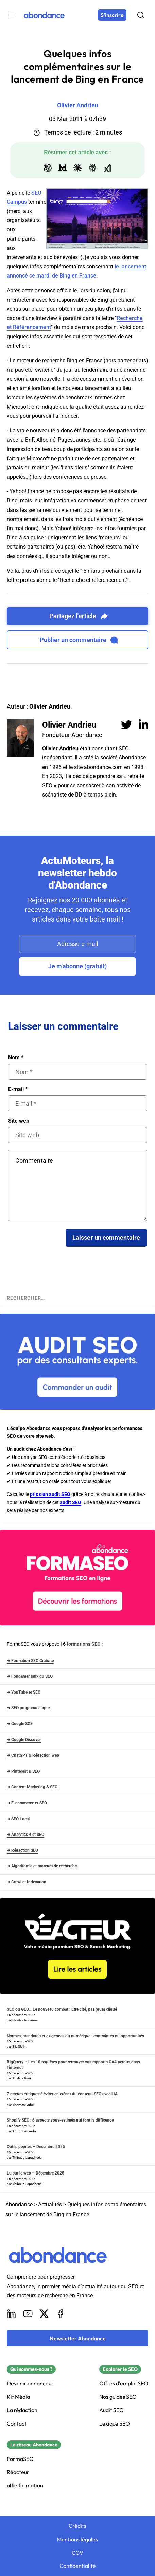 The image size is (155, 2576). I want to click on E-mail, so click(18, 1089).